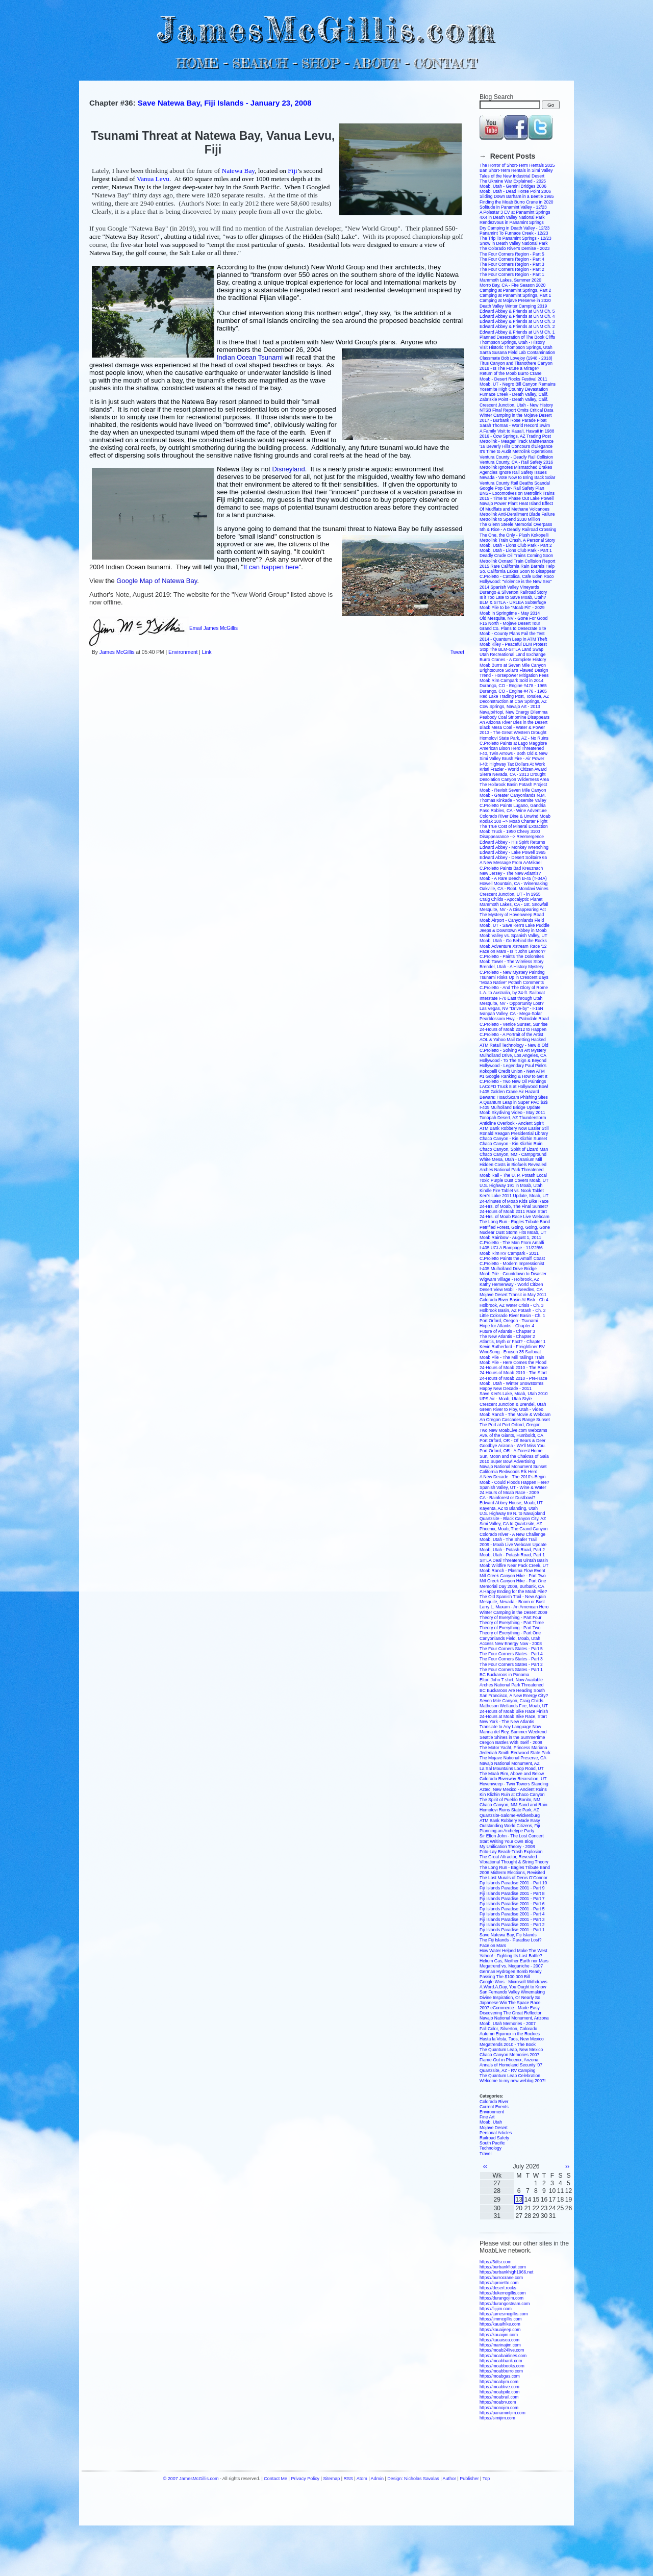 Image resolution: width=653 pixels, height=2576 pixels. What do you see at coordinates (512, 748) in the screenshot?
I see `American Bison Herd Threatened` at bounding box center [512, 748].